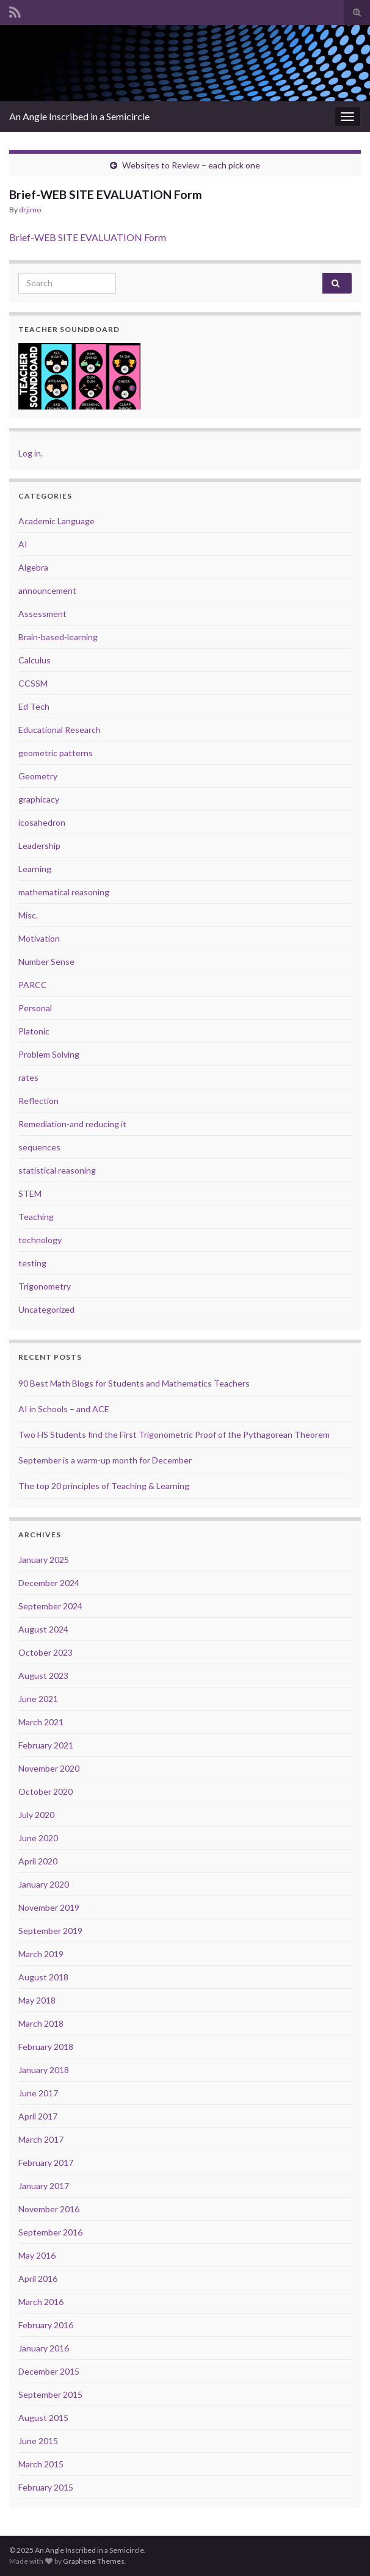  Describe the element at coordinates (87, 237) in the screenshot. I see `Brief-WEB SITE EVALUATION Form` at that location.